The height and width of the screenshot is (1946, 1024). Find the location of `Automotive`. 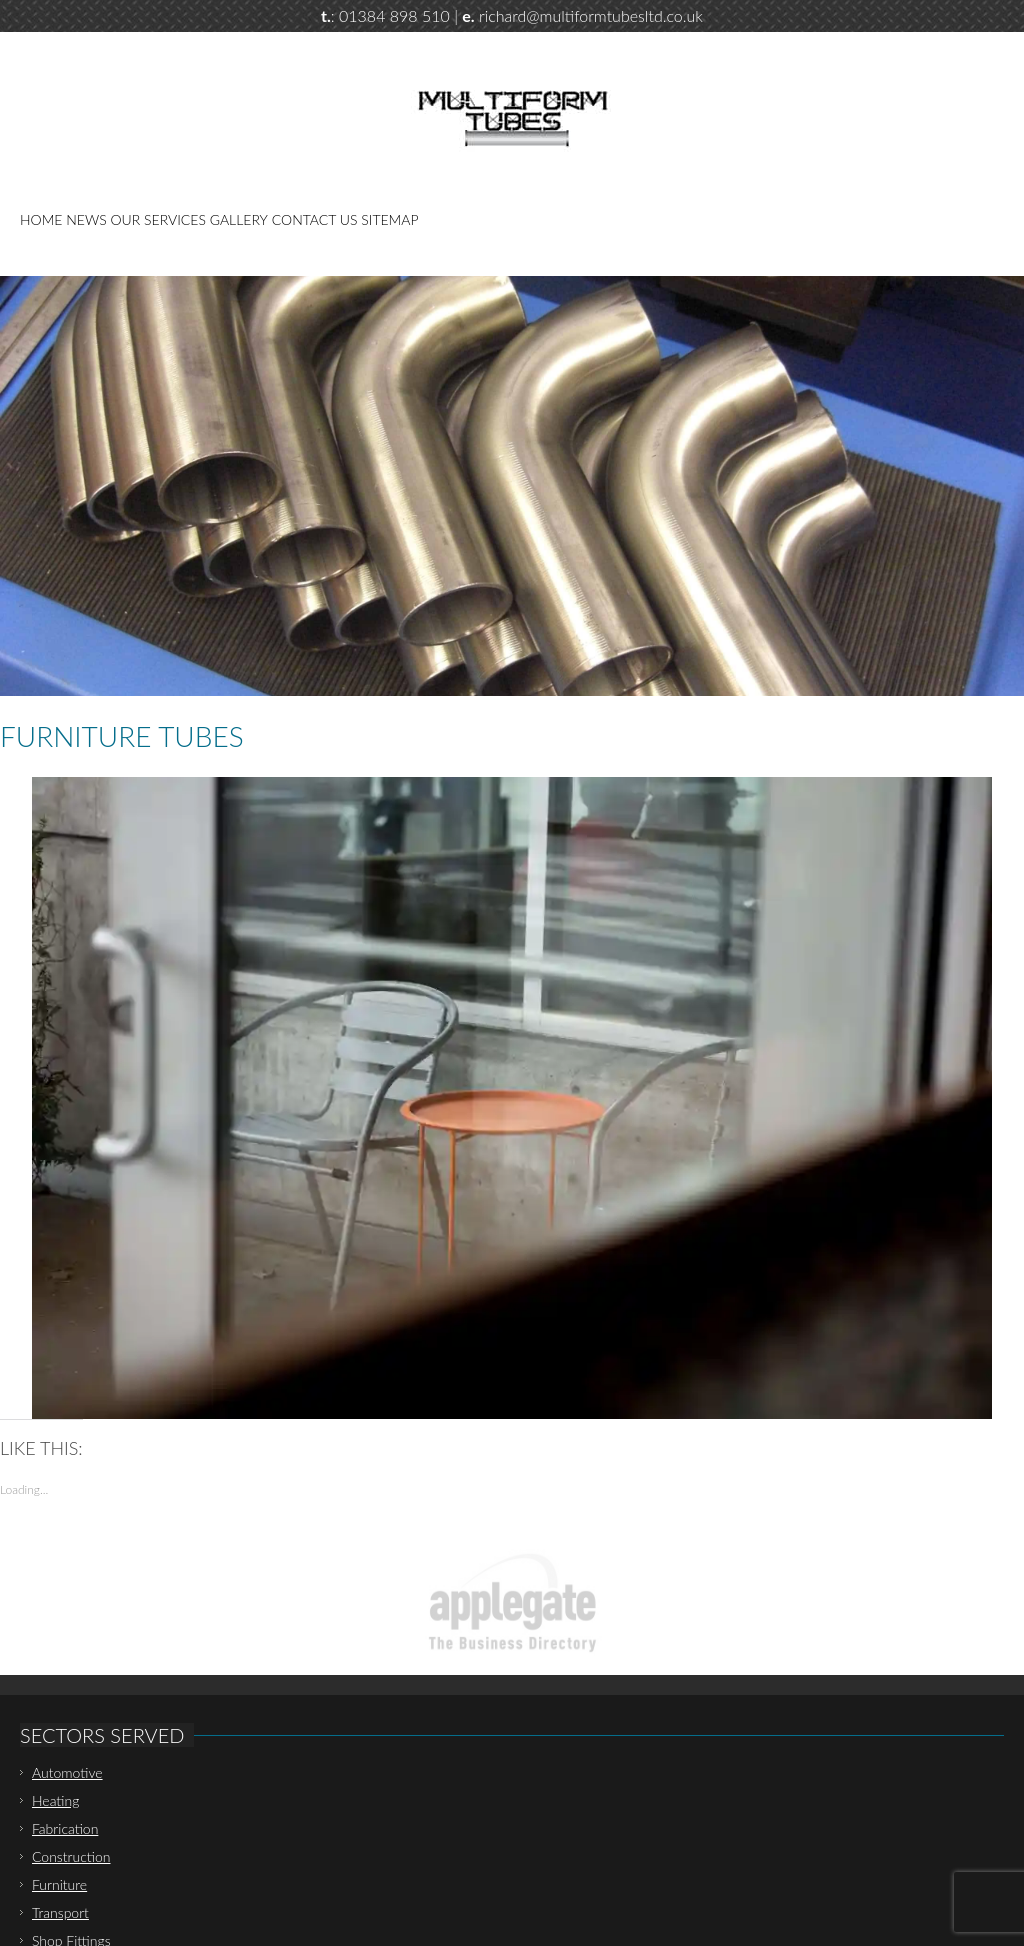

Automotive is located at coordinates (67, 1772).